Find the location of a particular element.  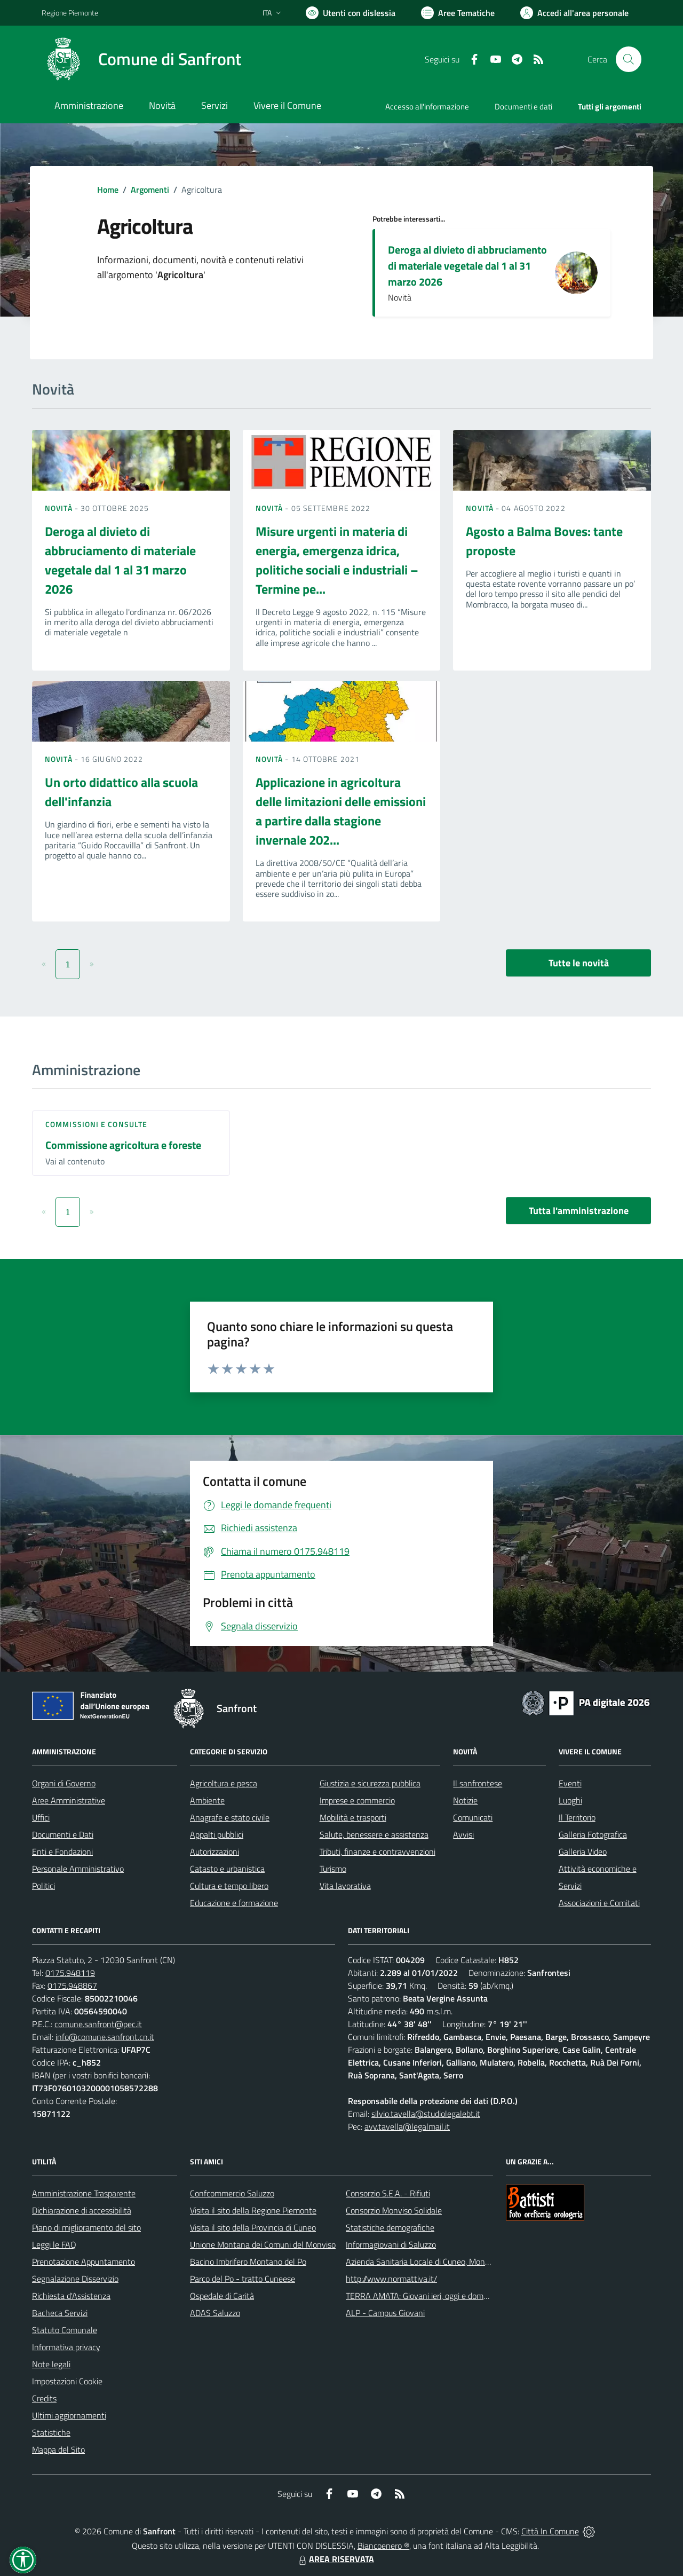

Dichiarazione di accessibilità is located at coordinates (81, 2210).